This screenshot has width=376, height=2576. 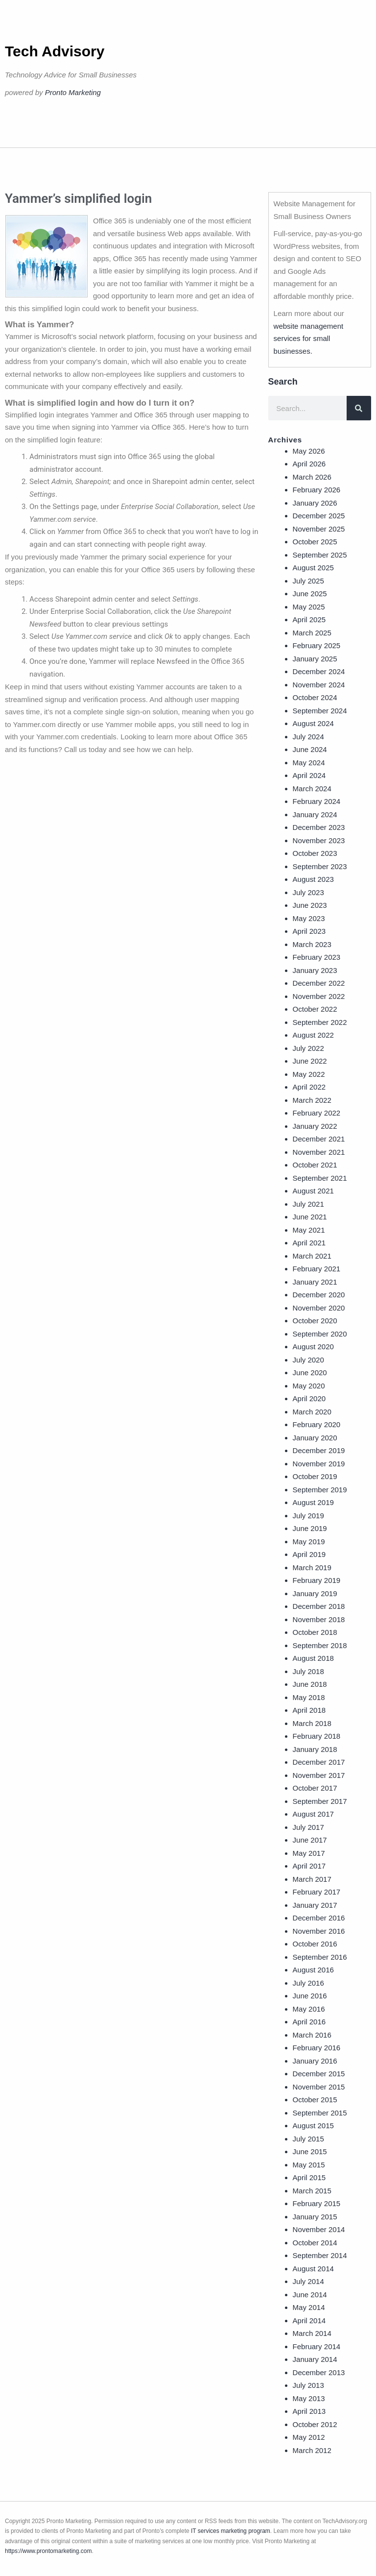 What do you see at coordinates (313, 1658) in the screenshot?
I see `August 2018` at bounding box center [313, 1658].